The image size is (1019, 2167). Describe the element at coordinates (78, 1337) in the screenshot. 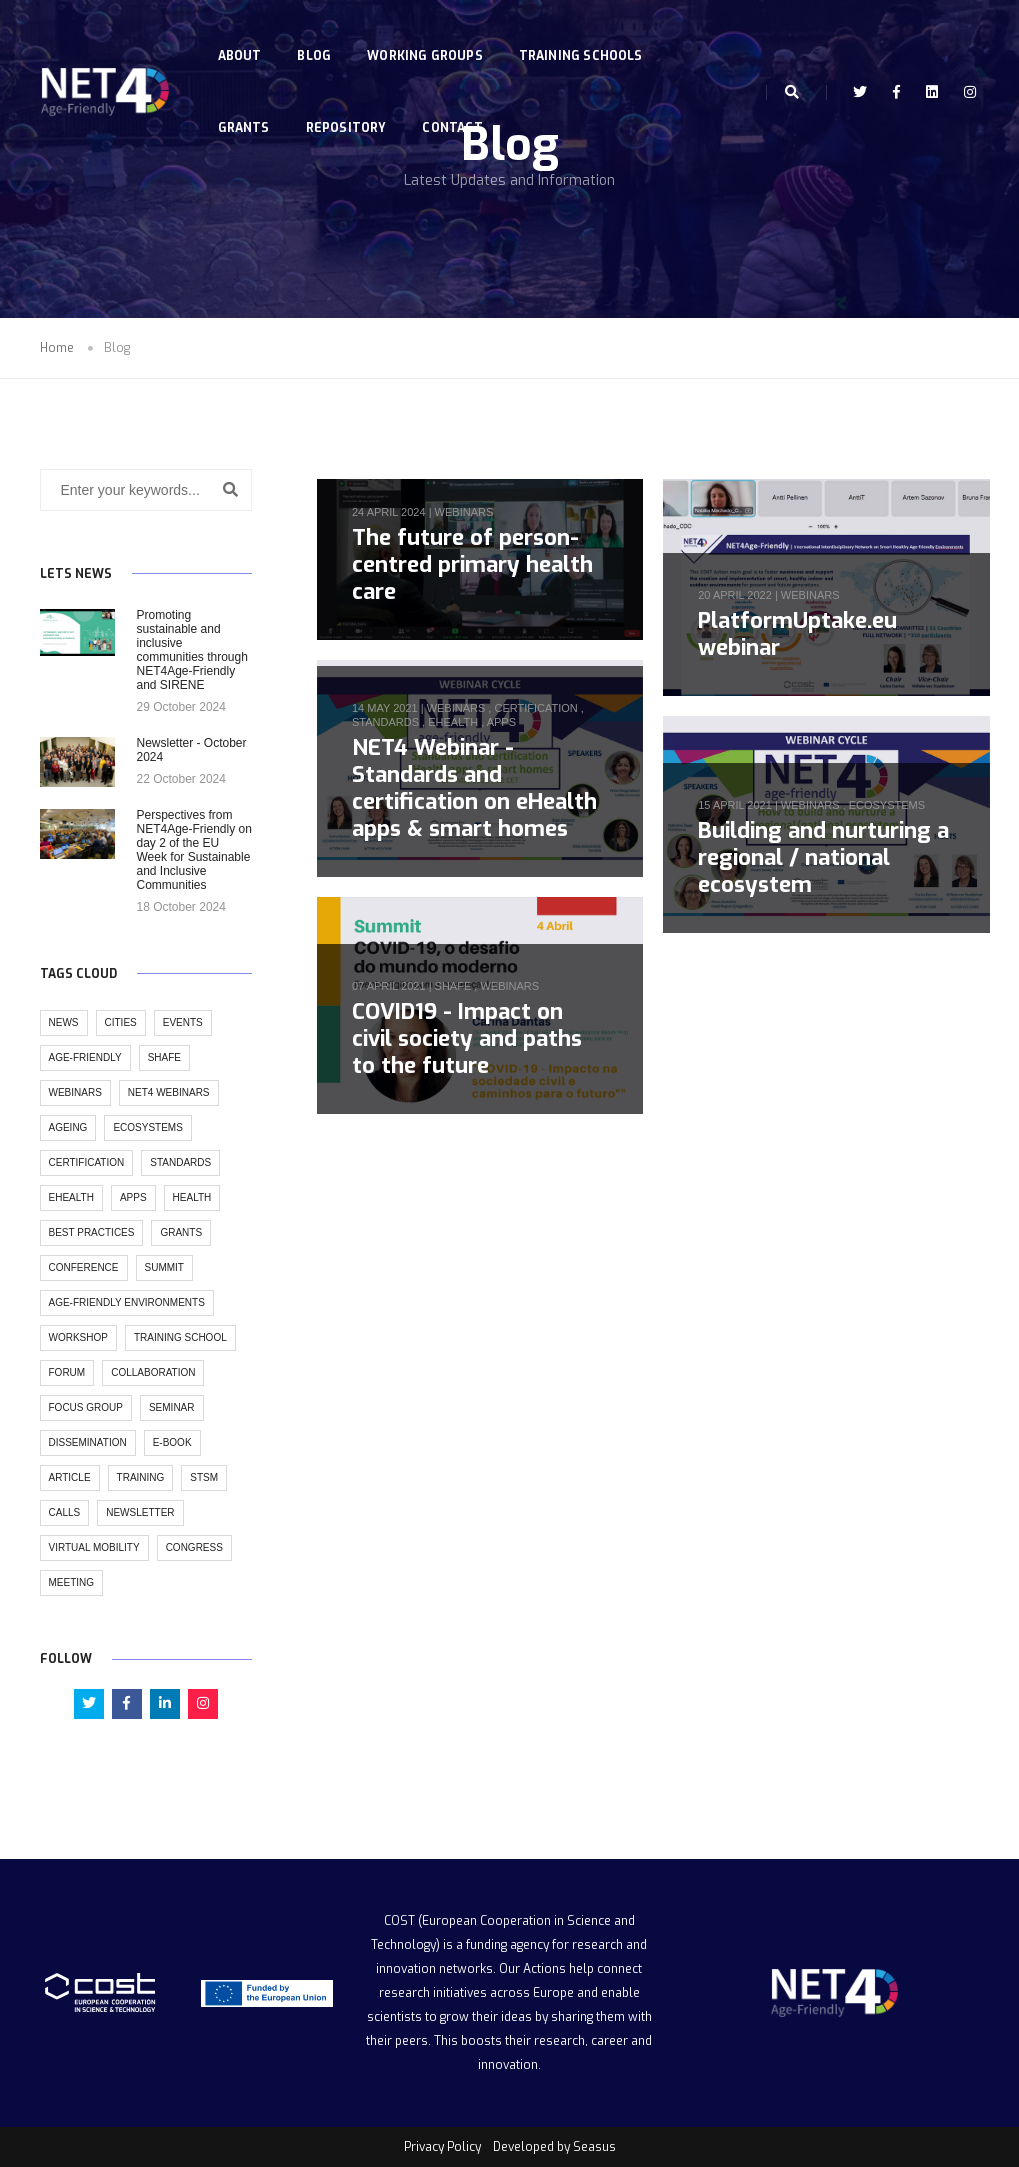

I see `workshop` at that location.